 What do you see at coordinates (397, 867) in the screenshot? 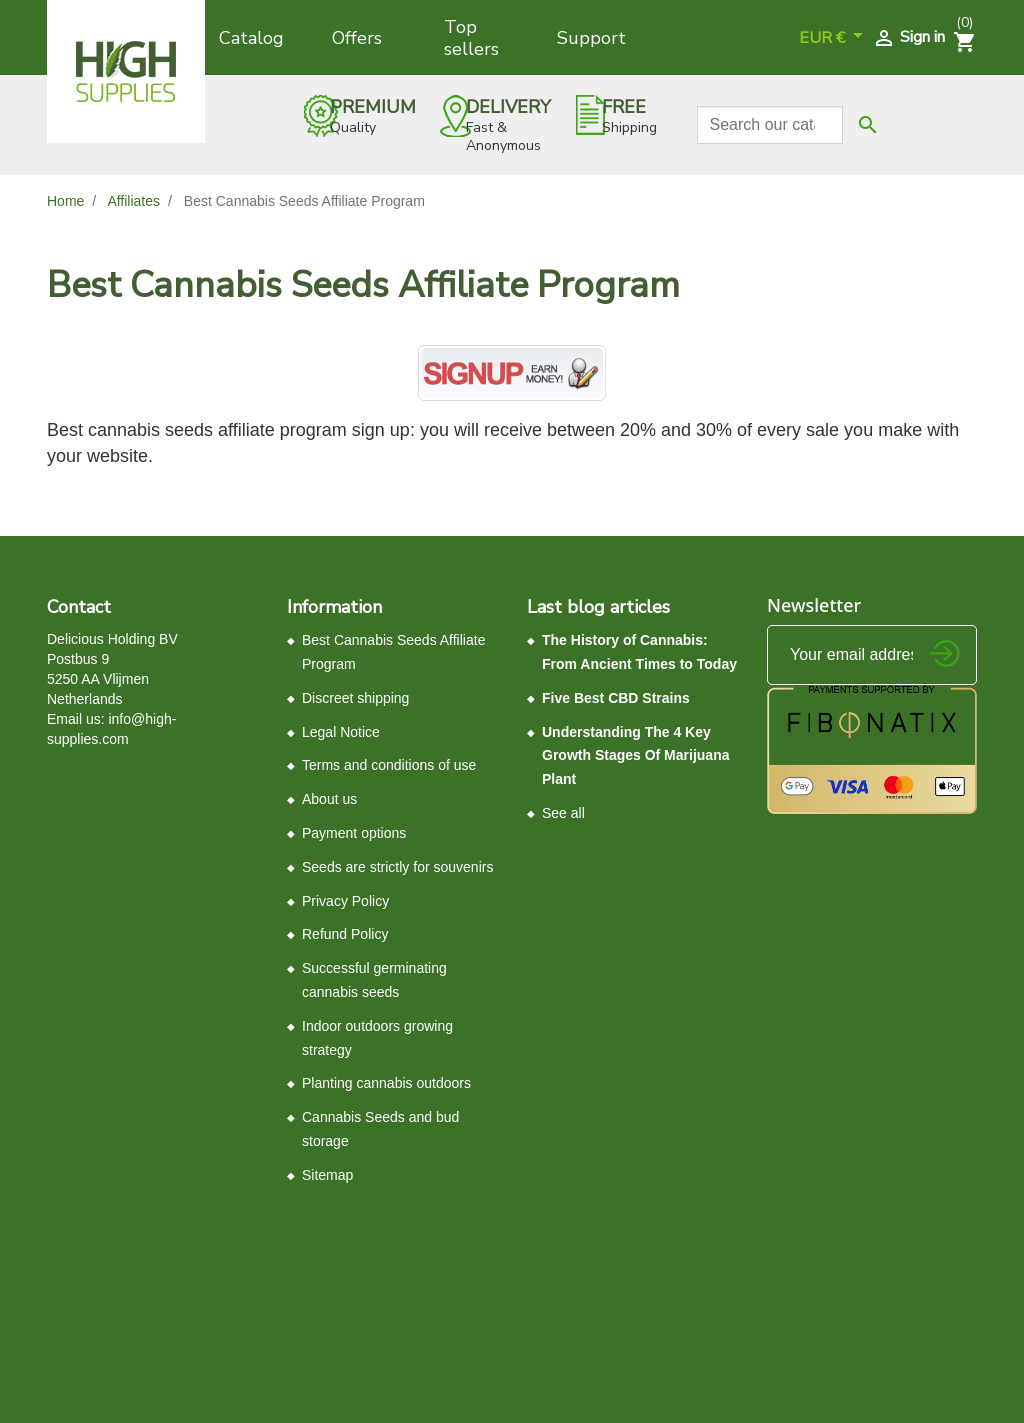
I see `Seeds ​are ​strictly ​for souvenirs` at bounding box center [397, 867].